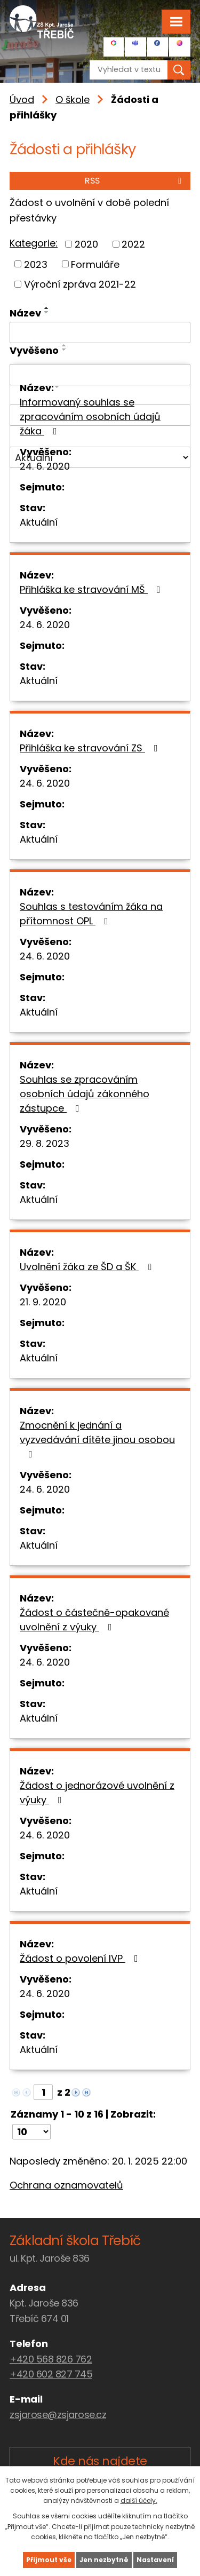 This screenshot has height=2576, width=200. I want to click on Ochrana oznamovatelů, so click(66, 2185).